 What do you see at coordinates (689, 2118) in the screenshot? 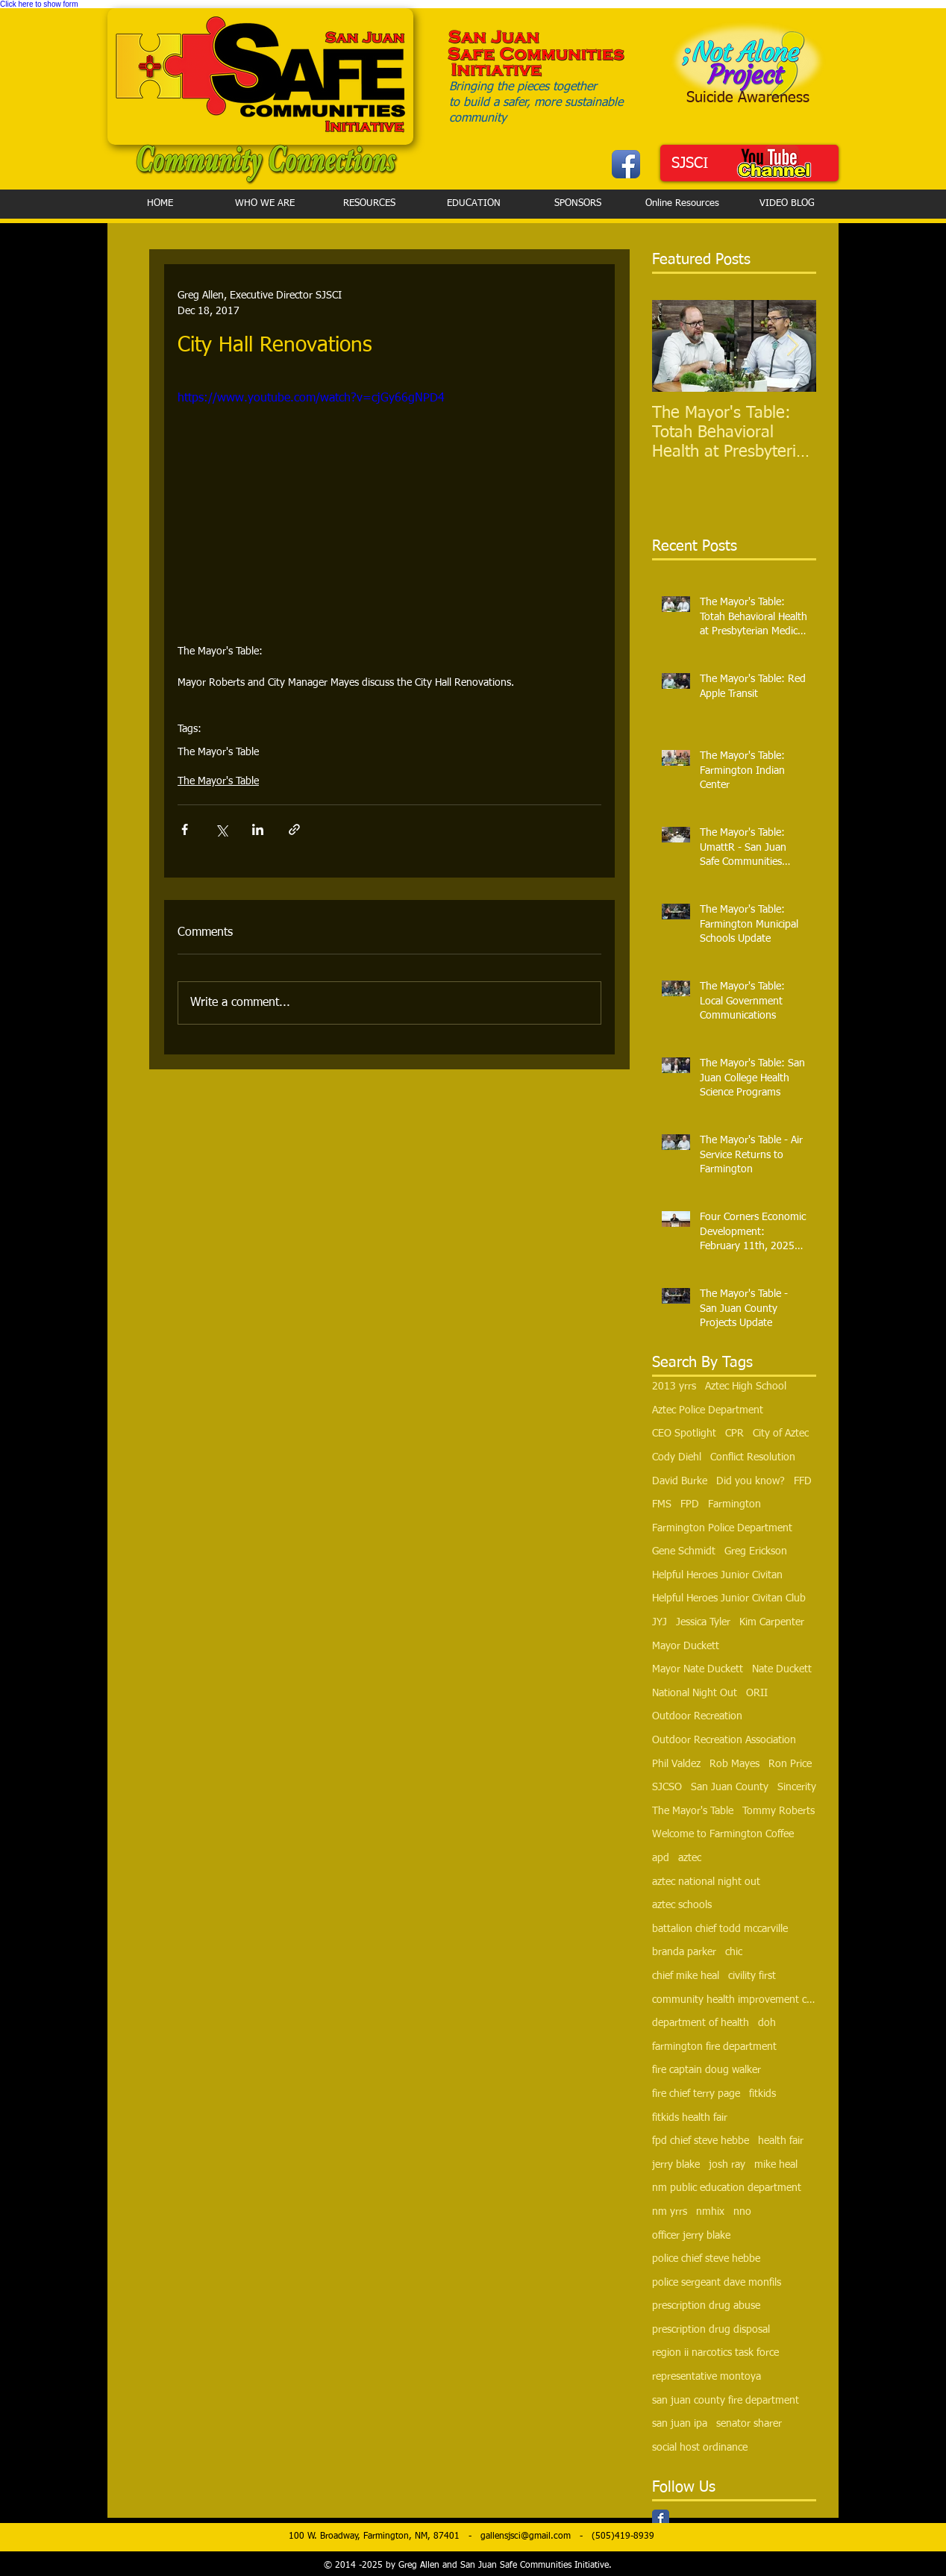
I see `fitkids health fair` at bounding box center [689, 2118].